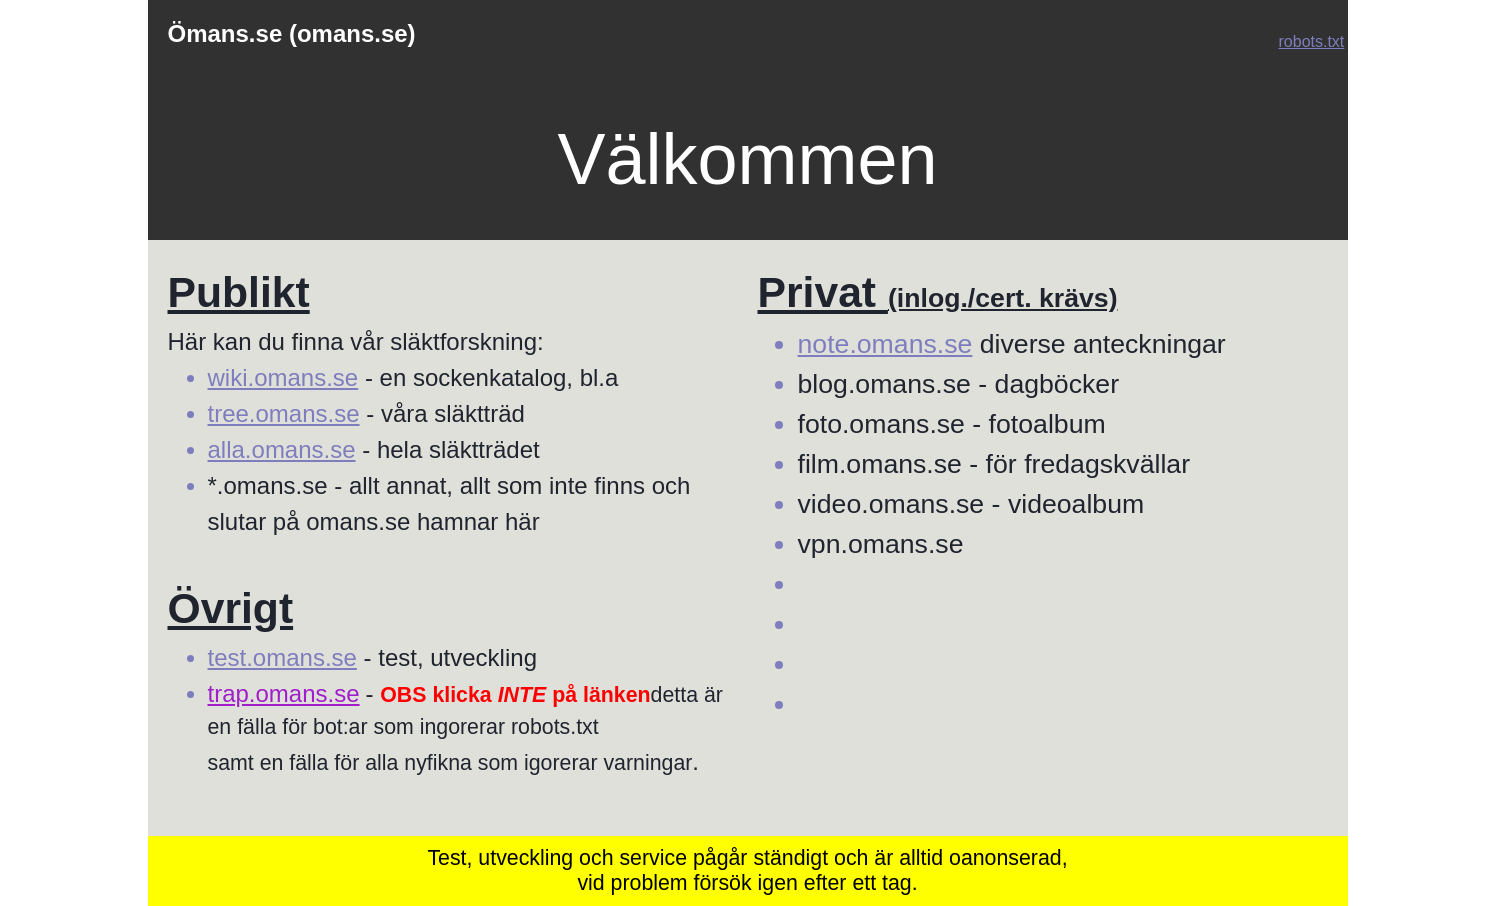  Describe the element at coordinates (1312, 41) in the screenshot. I see `robots.txt` at that location.